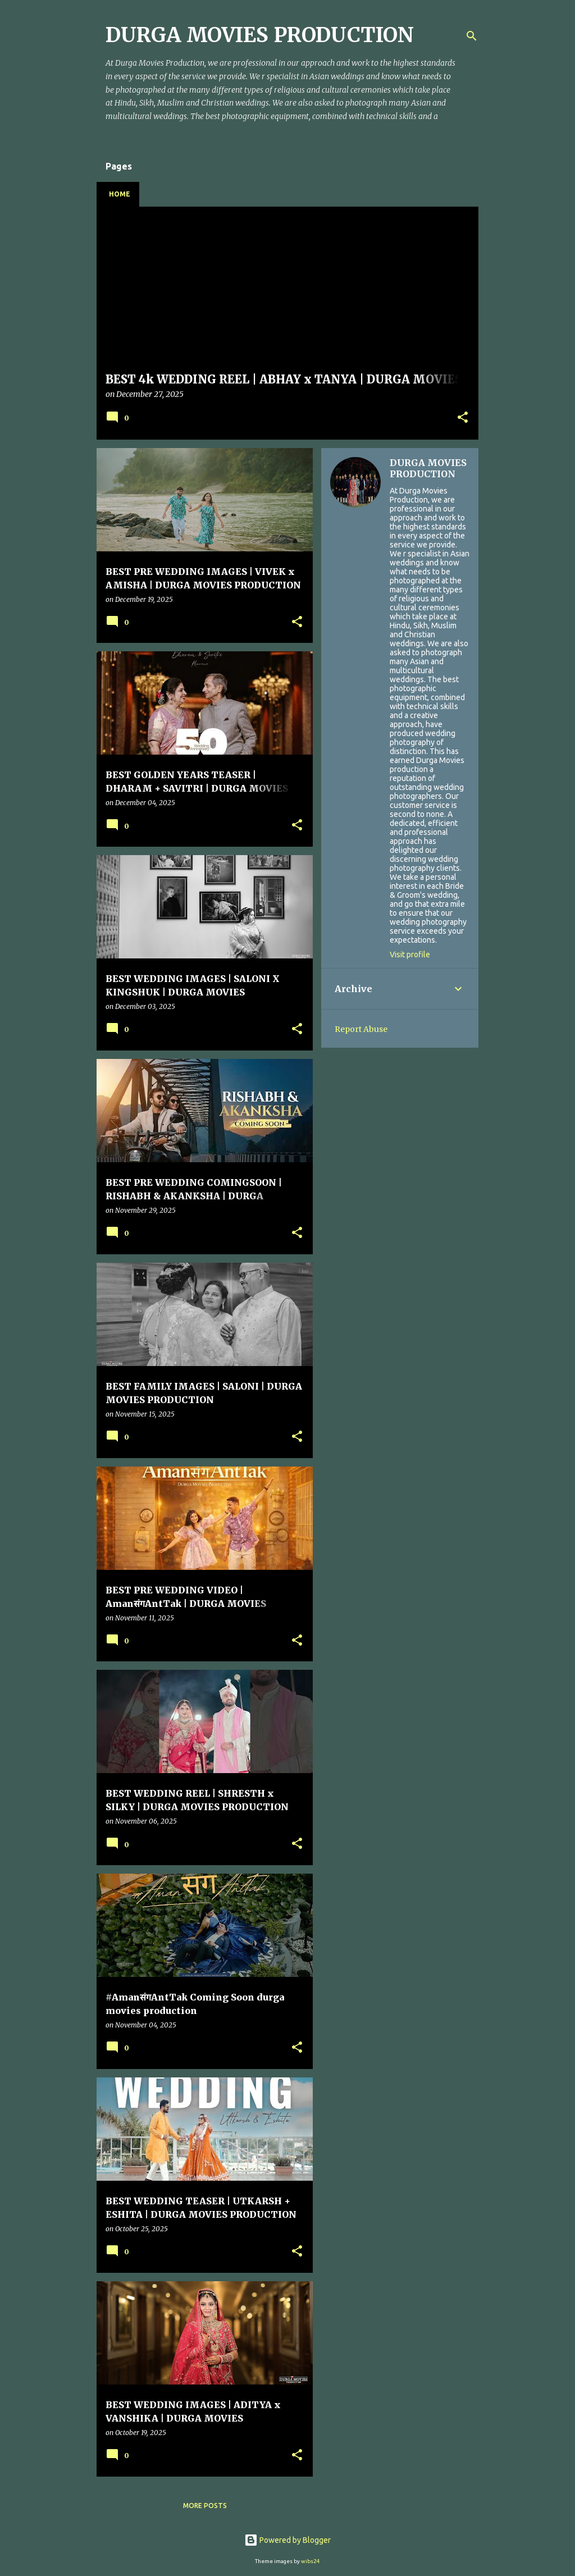 This screenshot has width=575, height=2576. I want to click on [button], so click(462, 418).